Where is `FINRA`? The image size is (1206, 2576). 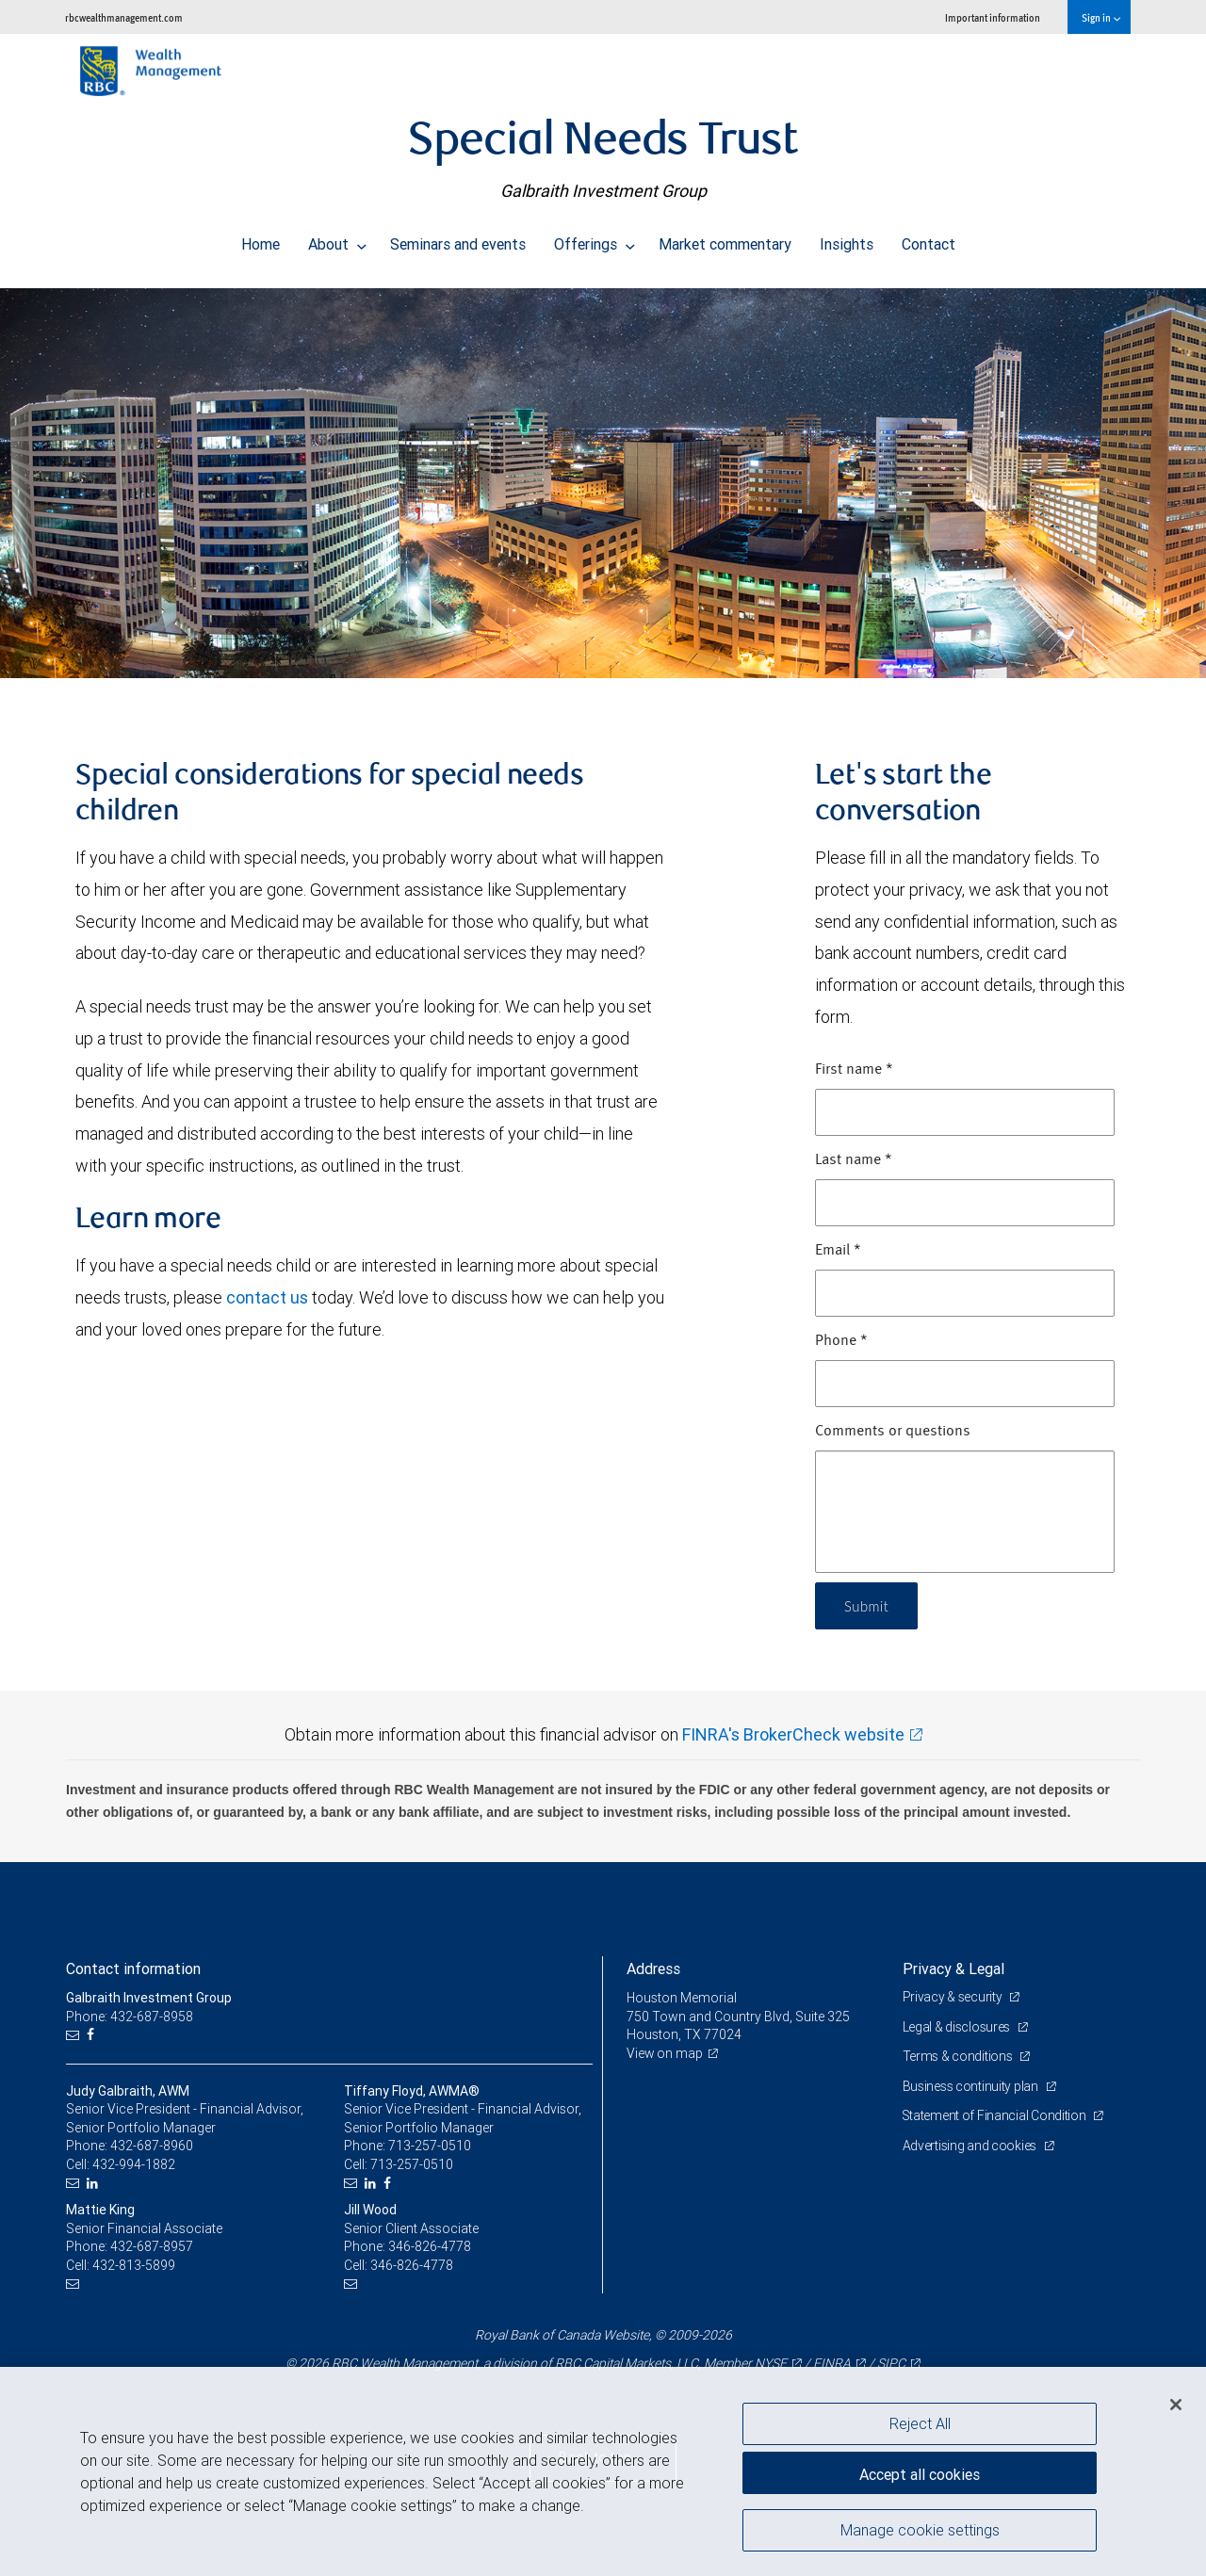 FINRA is located at coordinates (832, 2363).